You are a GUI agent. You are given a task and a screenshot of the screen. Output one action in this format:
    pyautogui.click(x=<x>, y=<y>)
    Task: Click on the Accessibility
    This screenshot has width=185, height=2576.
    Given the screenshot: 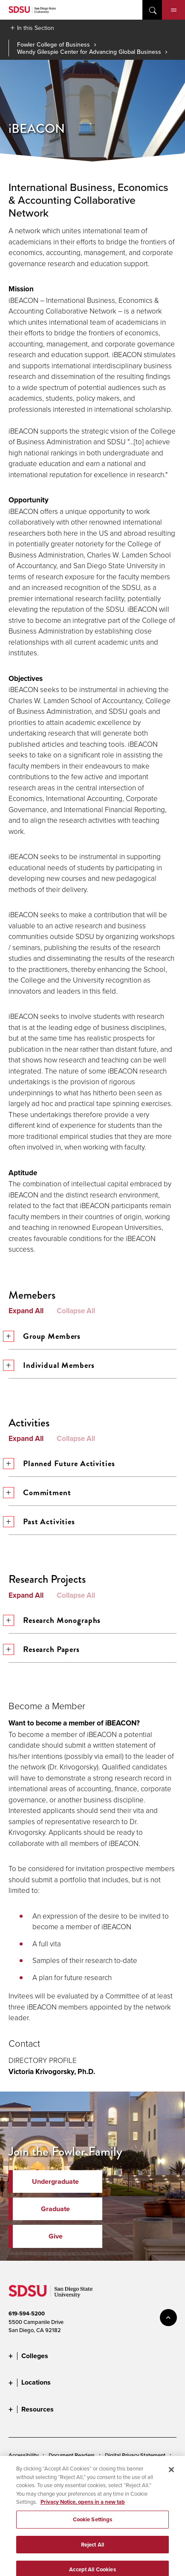 What is the action you would take?
    pyautogui.click(x=23, y=2455)
    